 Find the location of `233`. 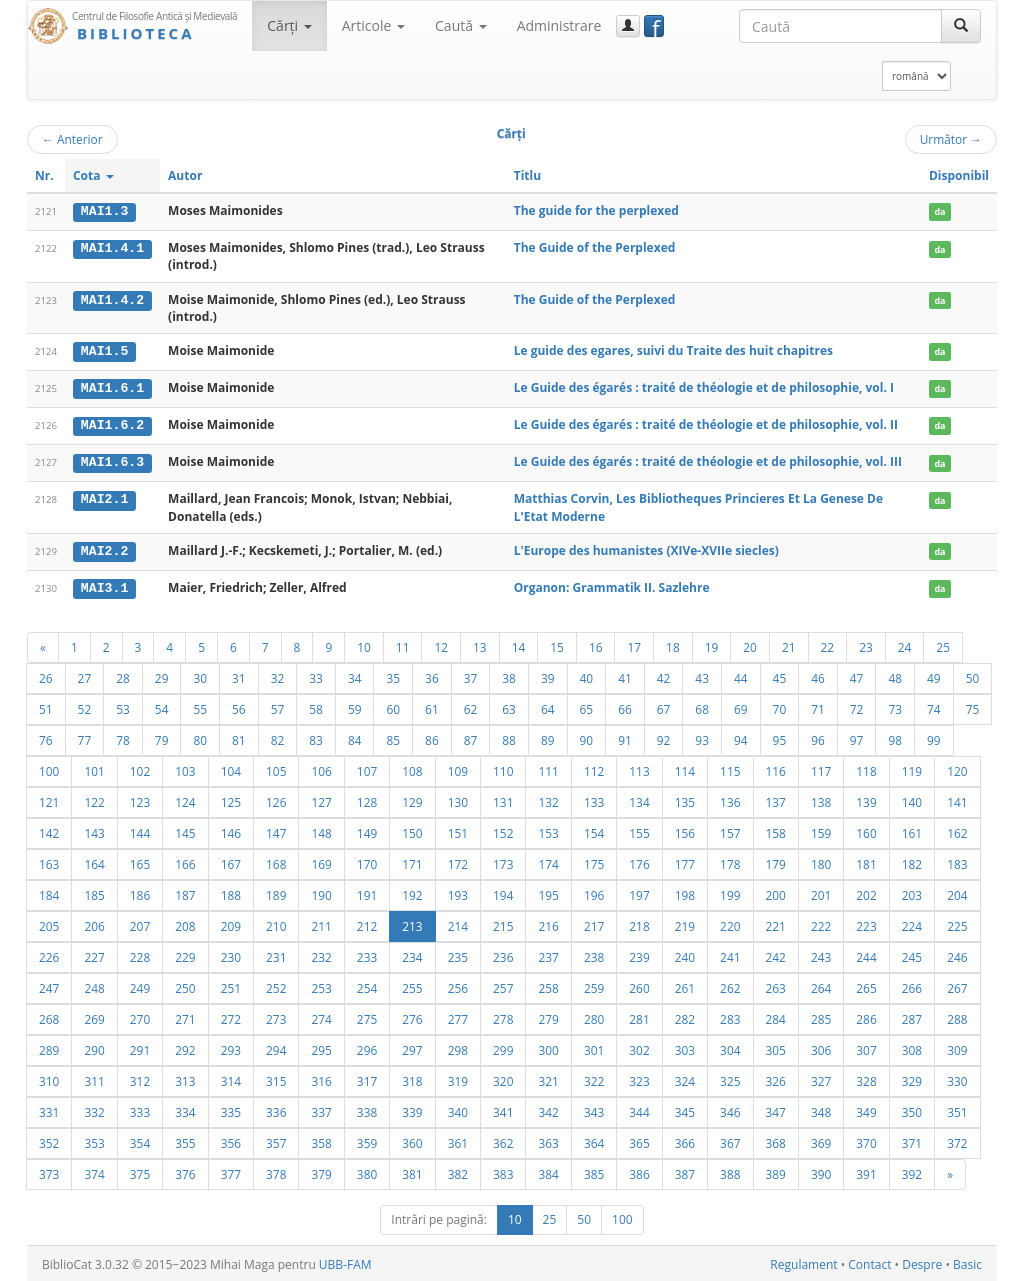

233 is located at coordinates (367, 954).